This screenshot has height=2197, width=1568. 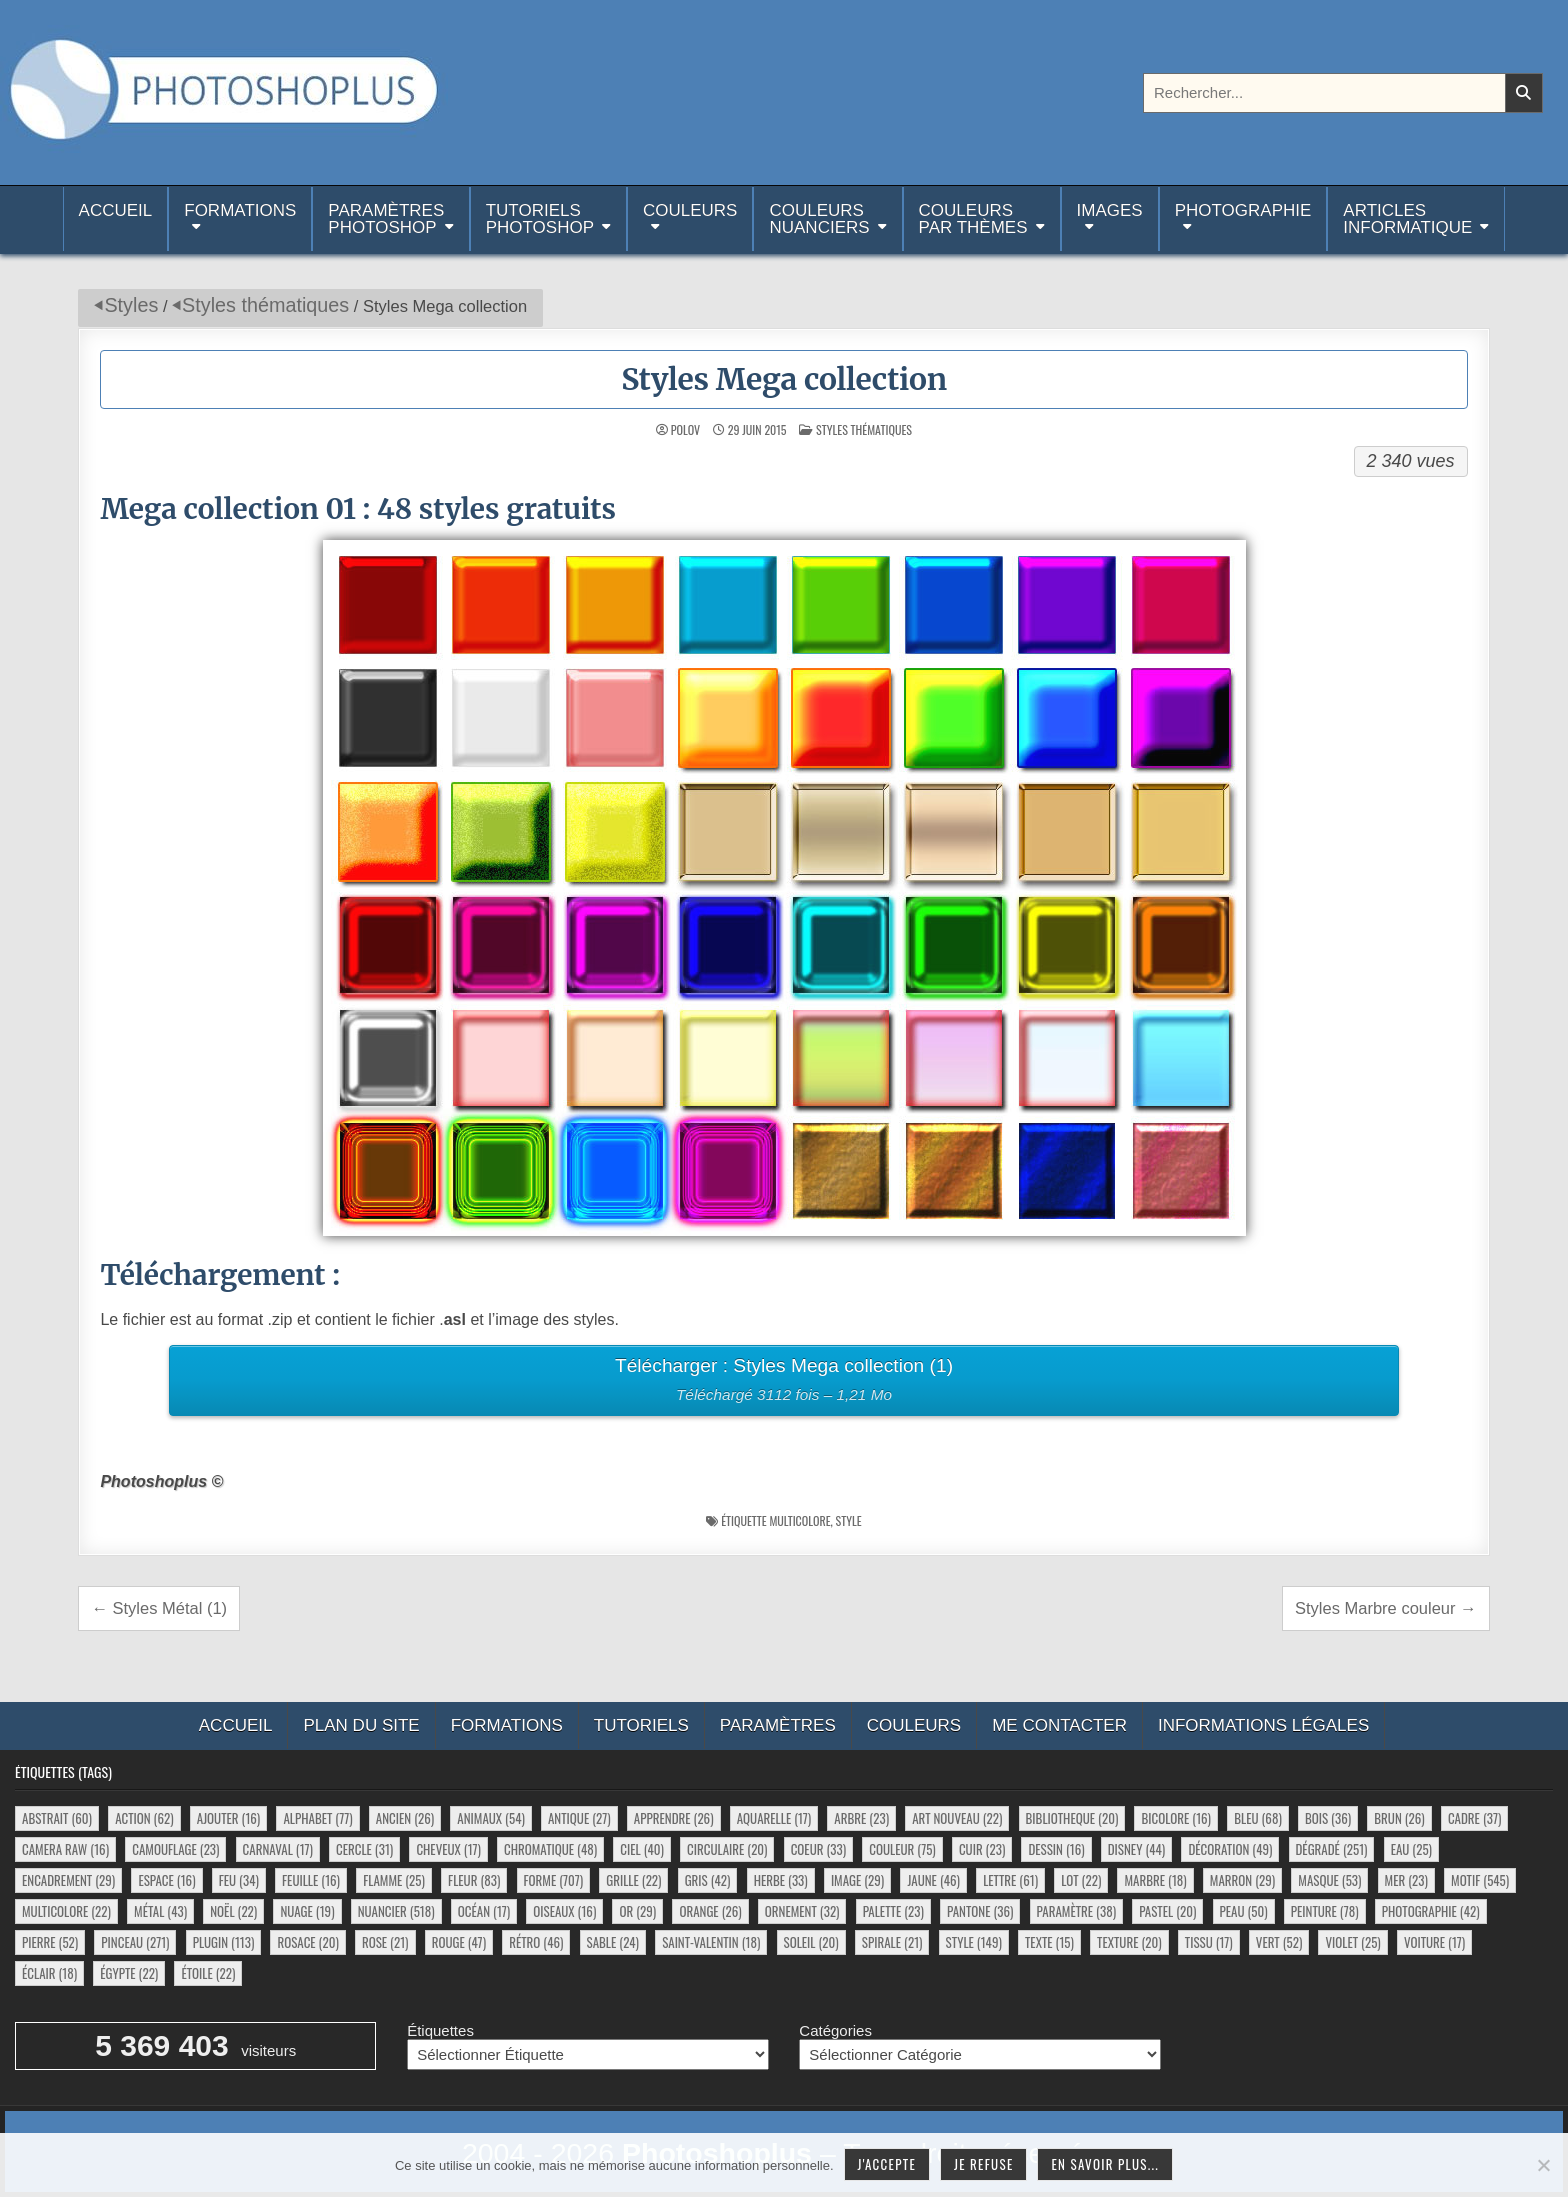 I want to click on pantone [pantone (36 éléments)], so click(x=980, y=1911).